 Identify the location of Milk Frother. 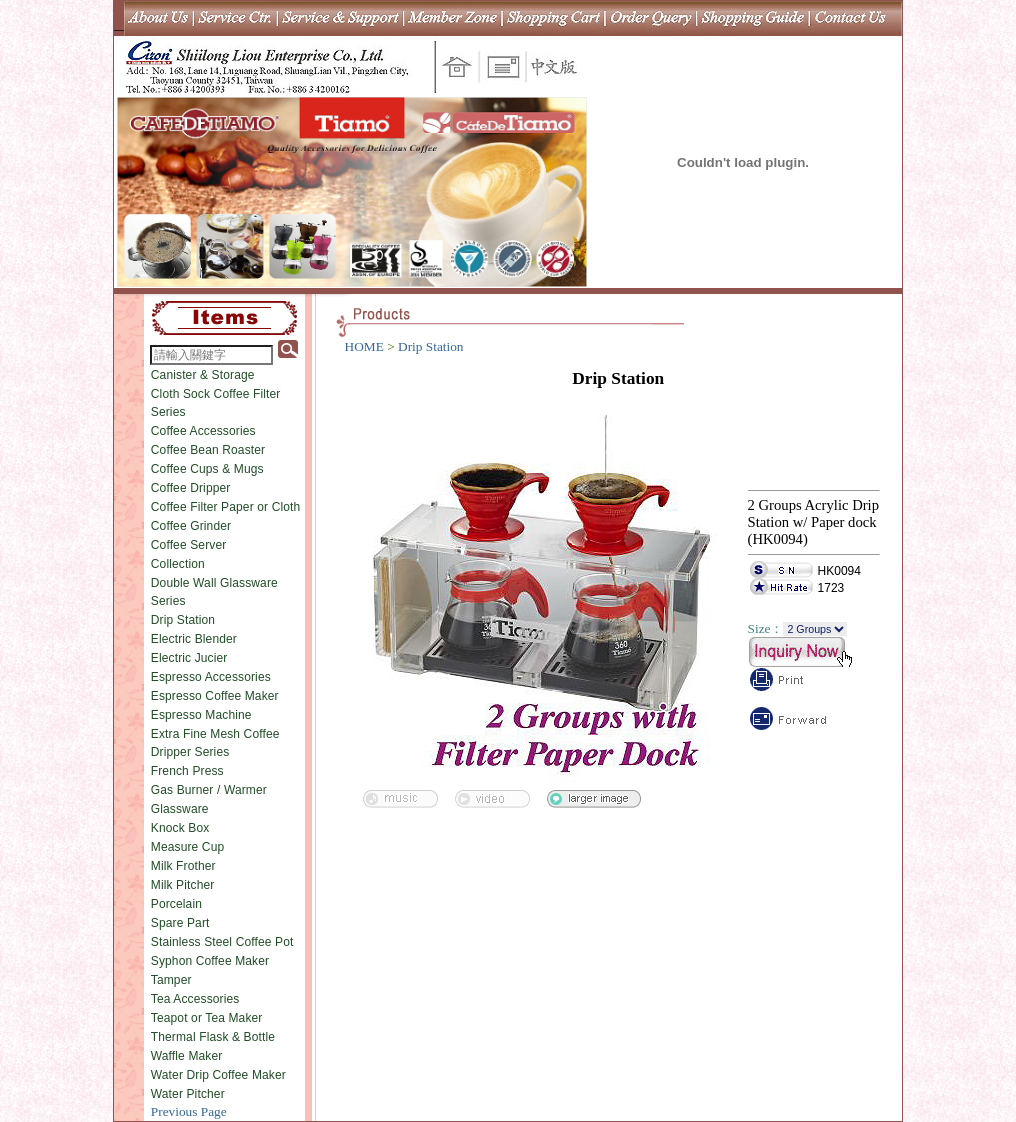
(183, 866).